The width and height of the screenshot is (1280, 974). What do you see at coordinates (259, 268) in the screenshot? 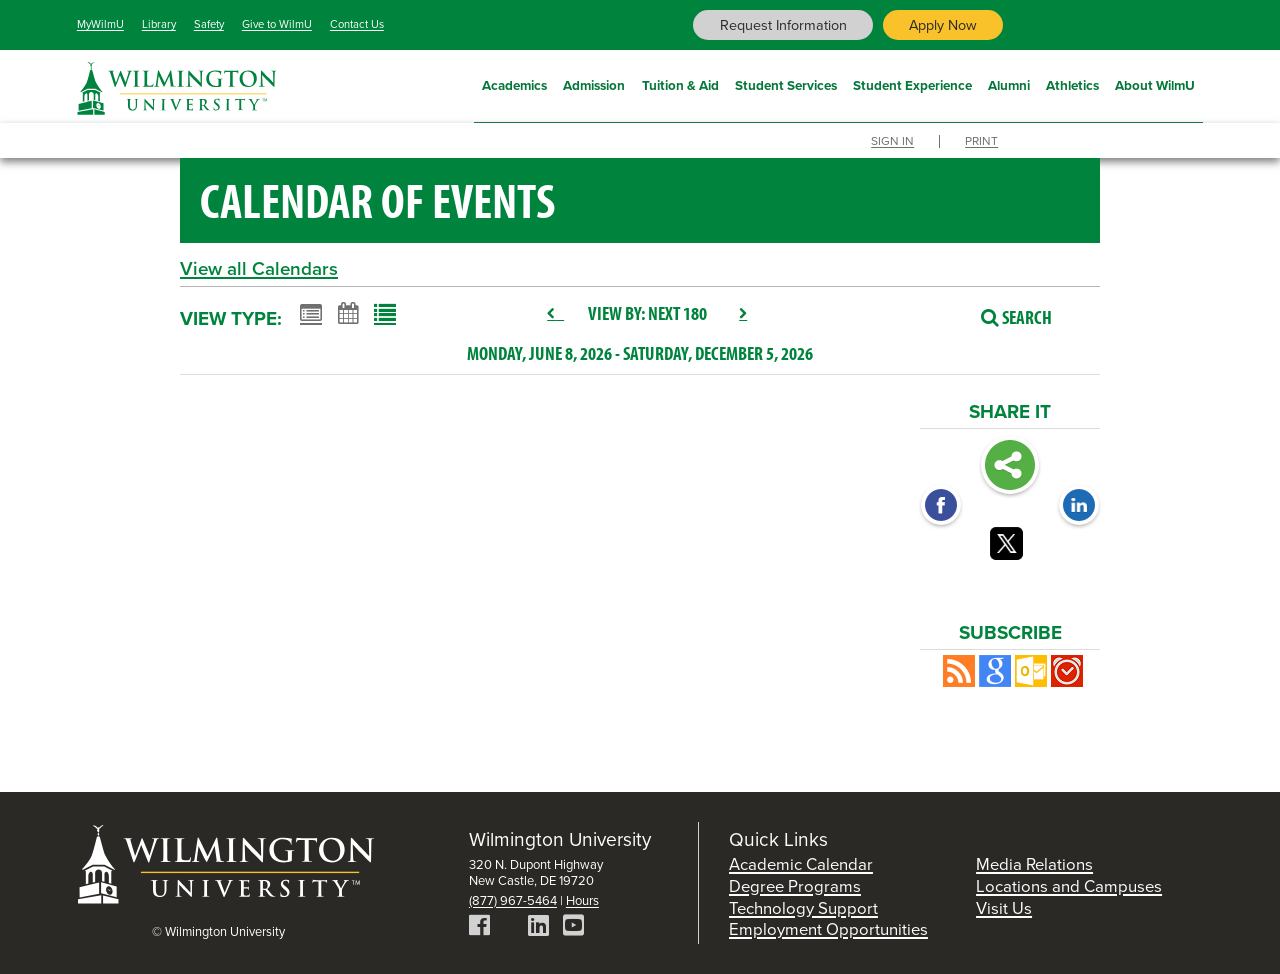
I see `View all Calendars` at bounding box center [259, 268].